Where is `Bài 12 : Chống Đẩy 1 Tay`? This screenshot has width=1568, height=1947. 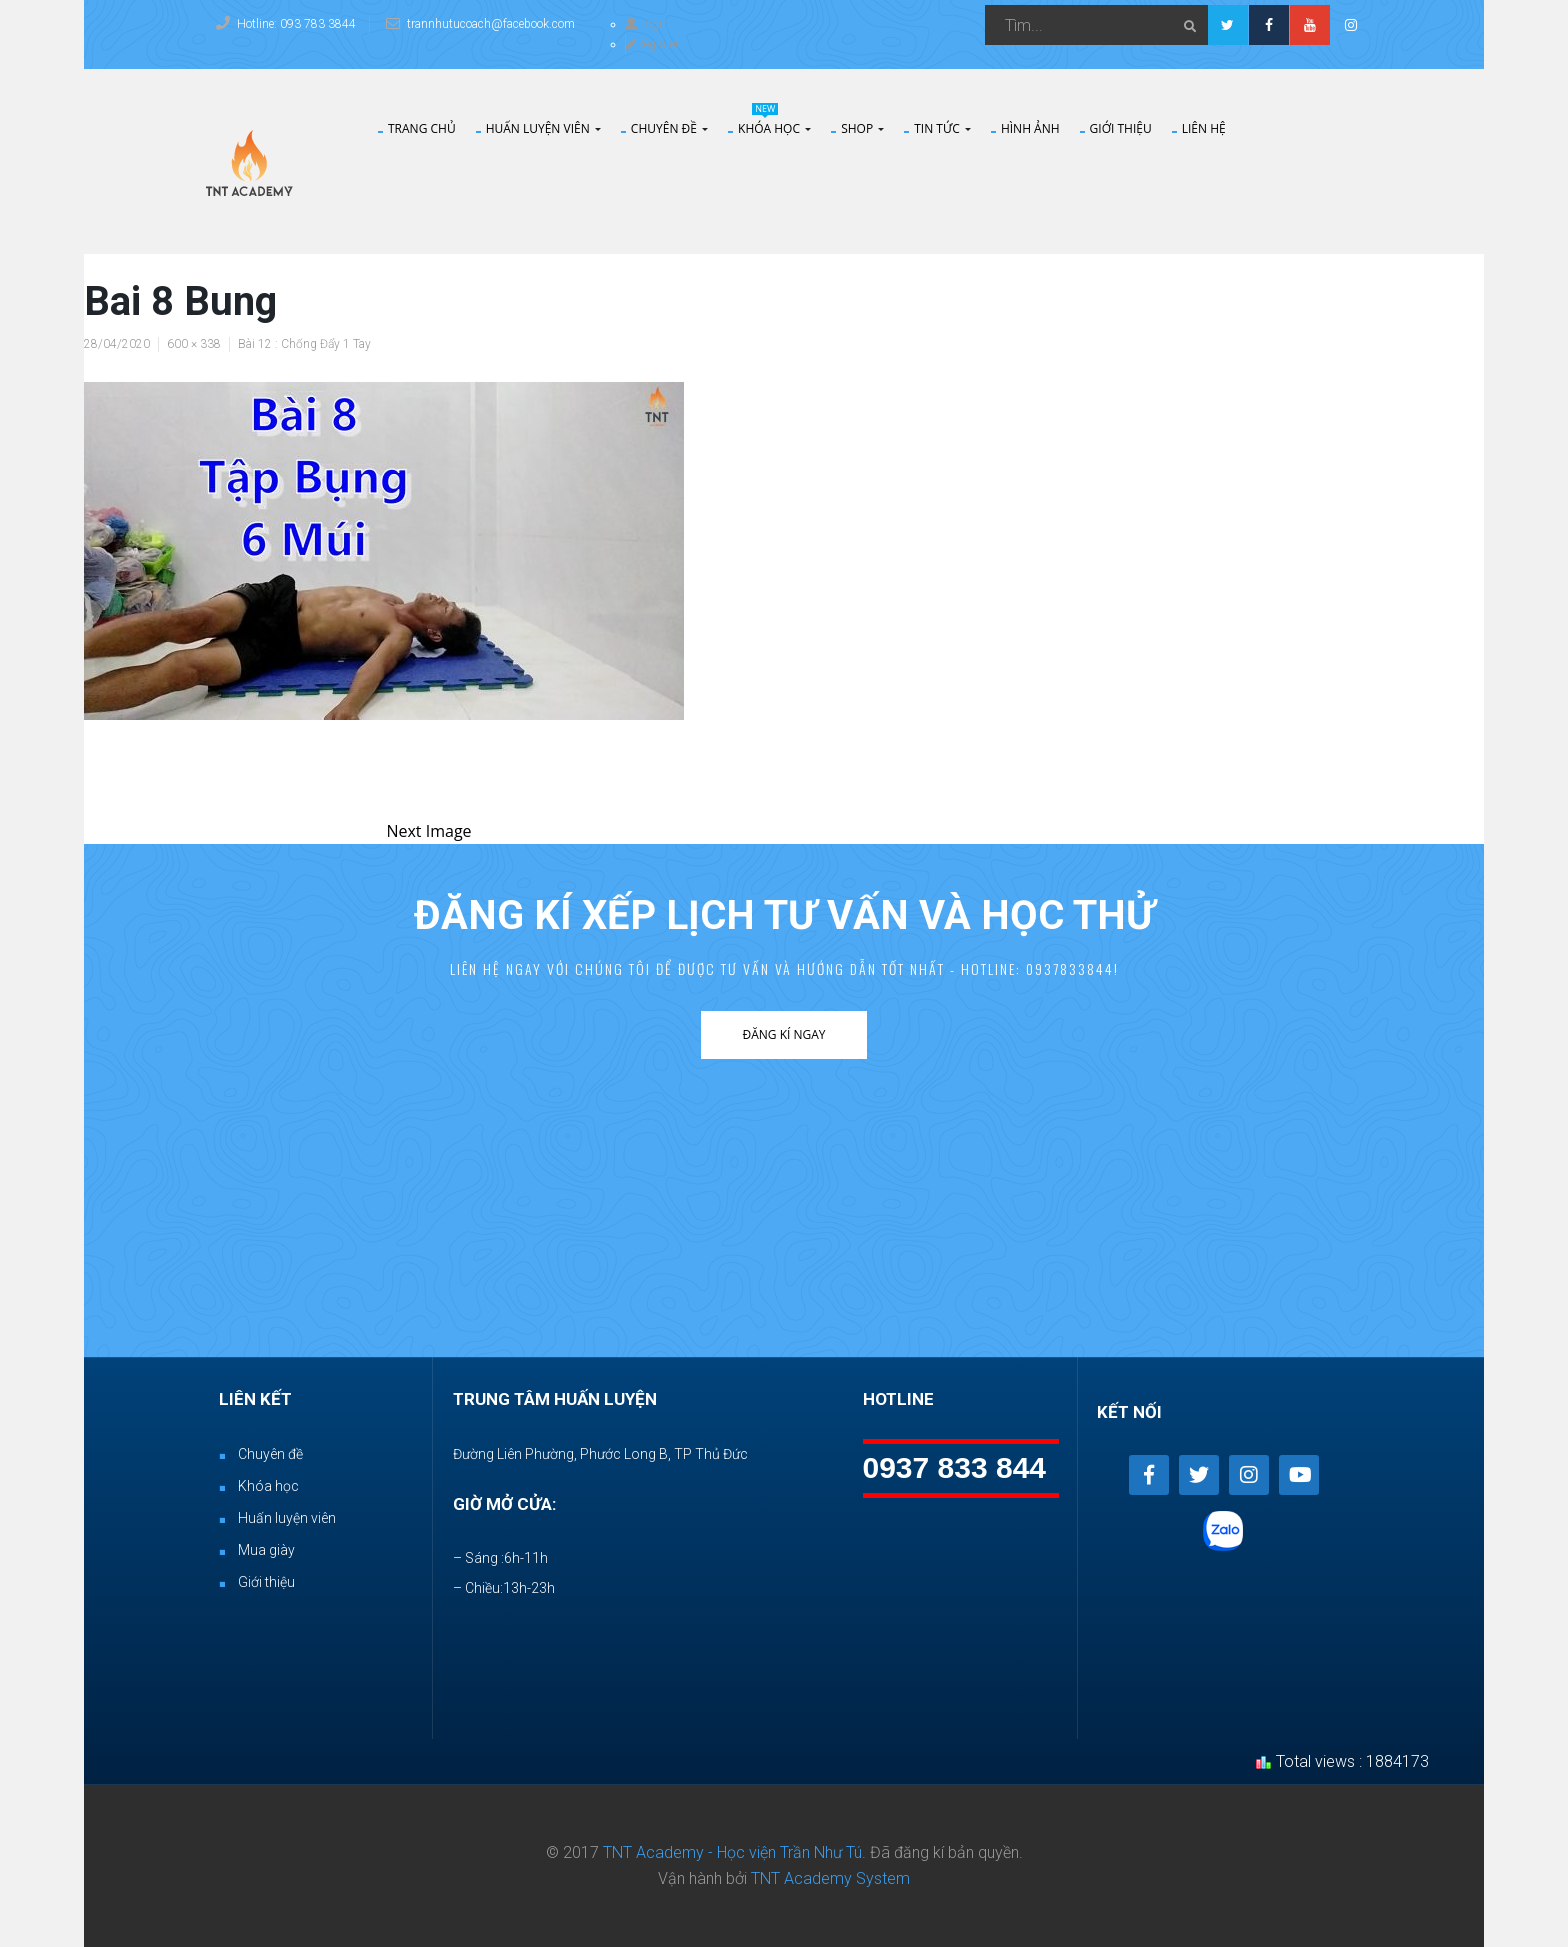
Bài 12 : Chống Đẩy 1 Tay is located at coordinates (304, 344).